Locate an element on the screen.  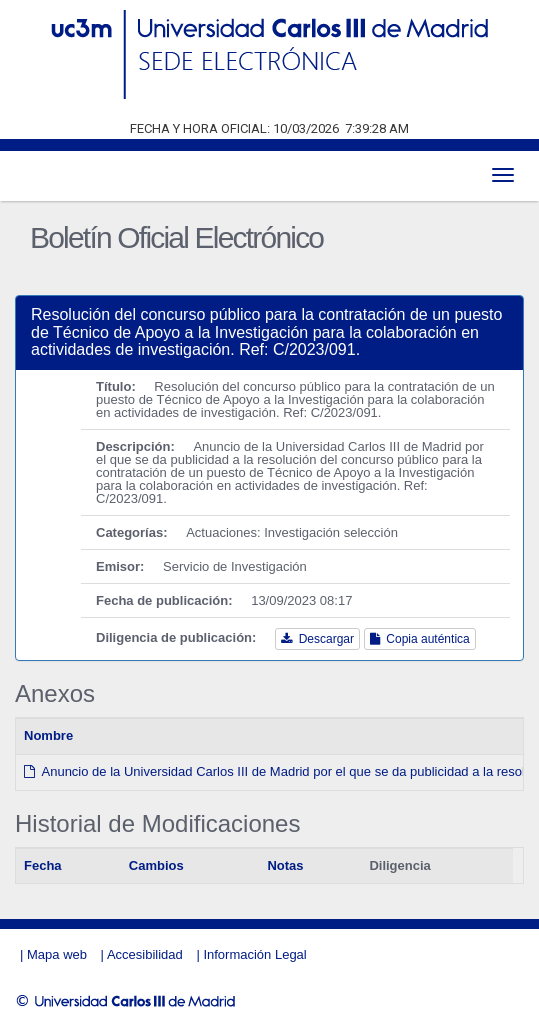
Accesibilidad is located at coordinates (145, 954).